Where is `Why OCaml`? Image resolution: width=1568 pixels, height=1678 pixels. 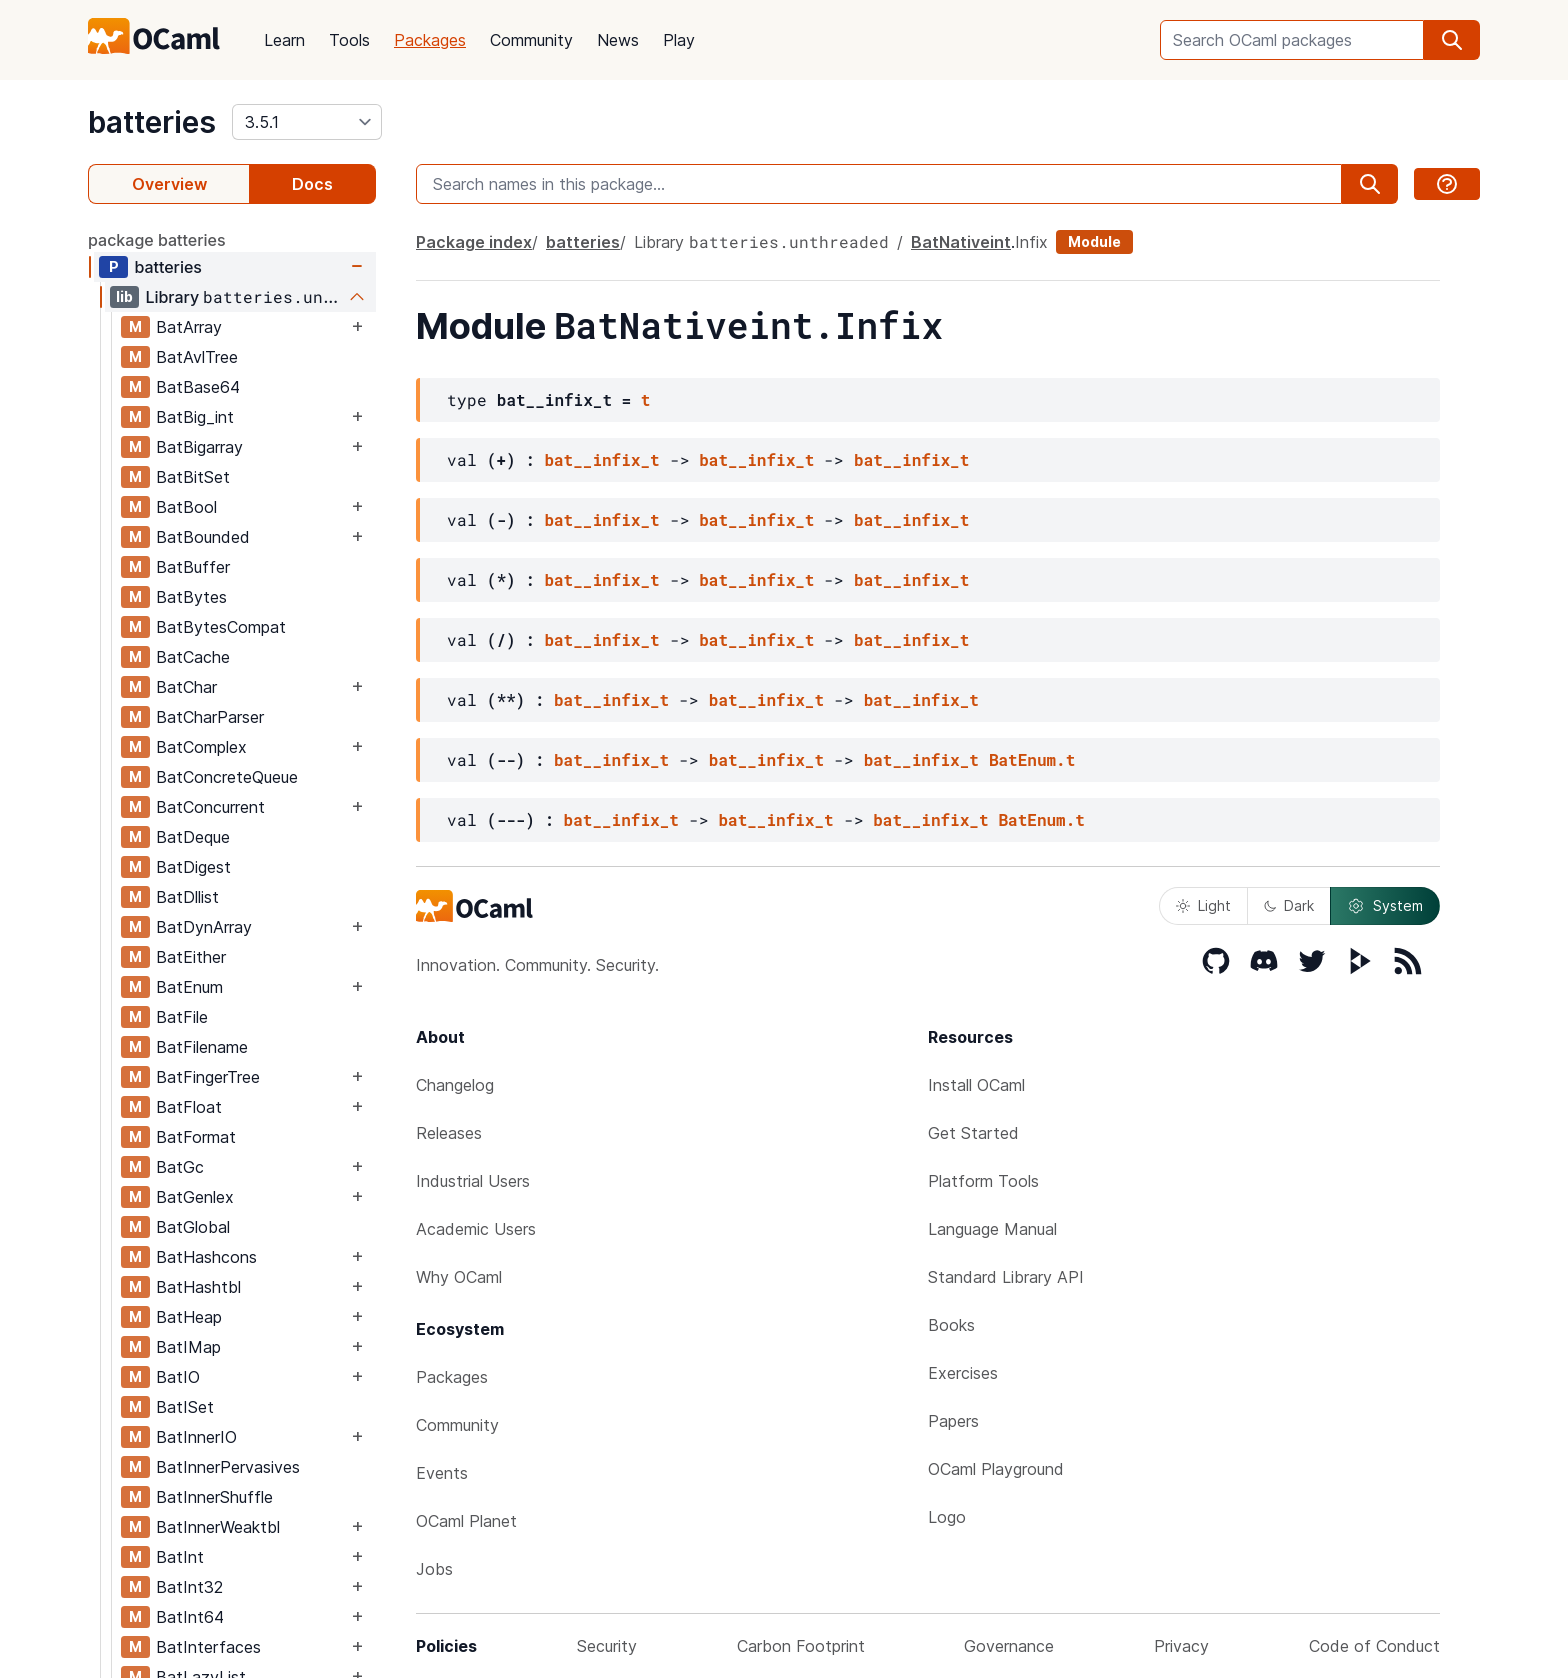 Why OCaml is located at coordinates (459, 1277).